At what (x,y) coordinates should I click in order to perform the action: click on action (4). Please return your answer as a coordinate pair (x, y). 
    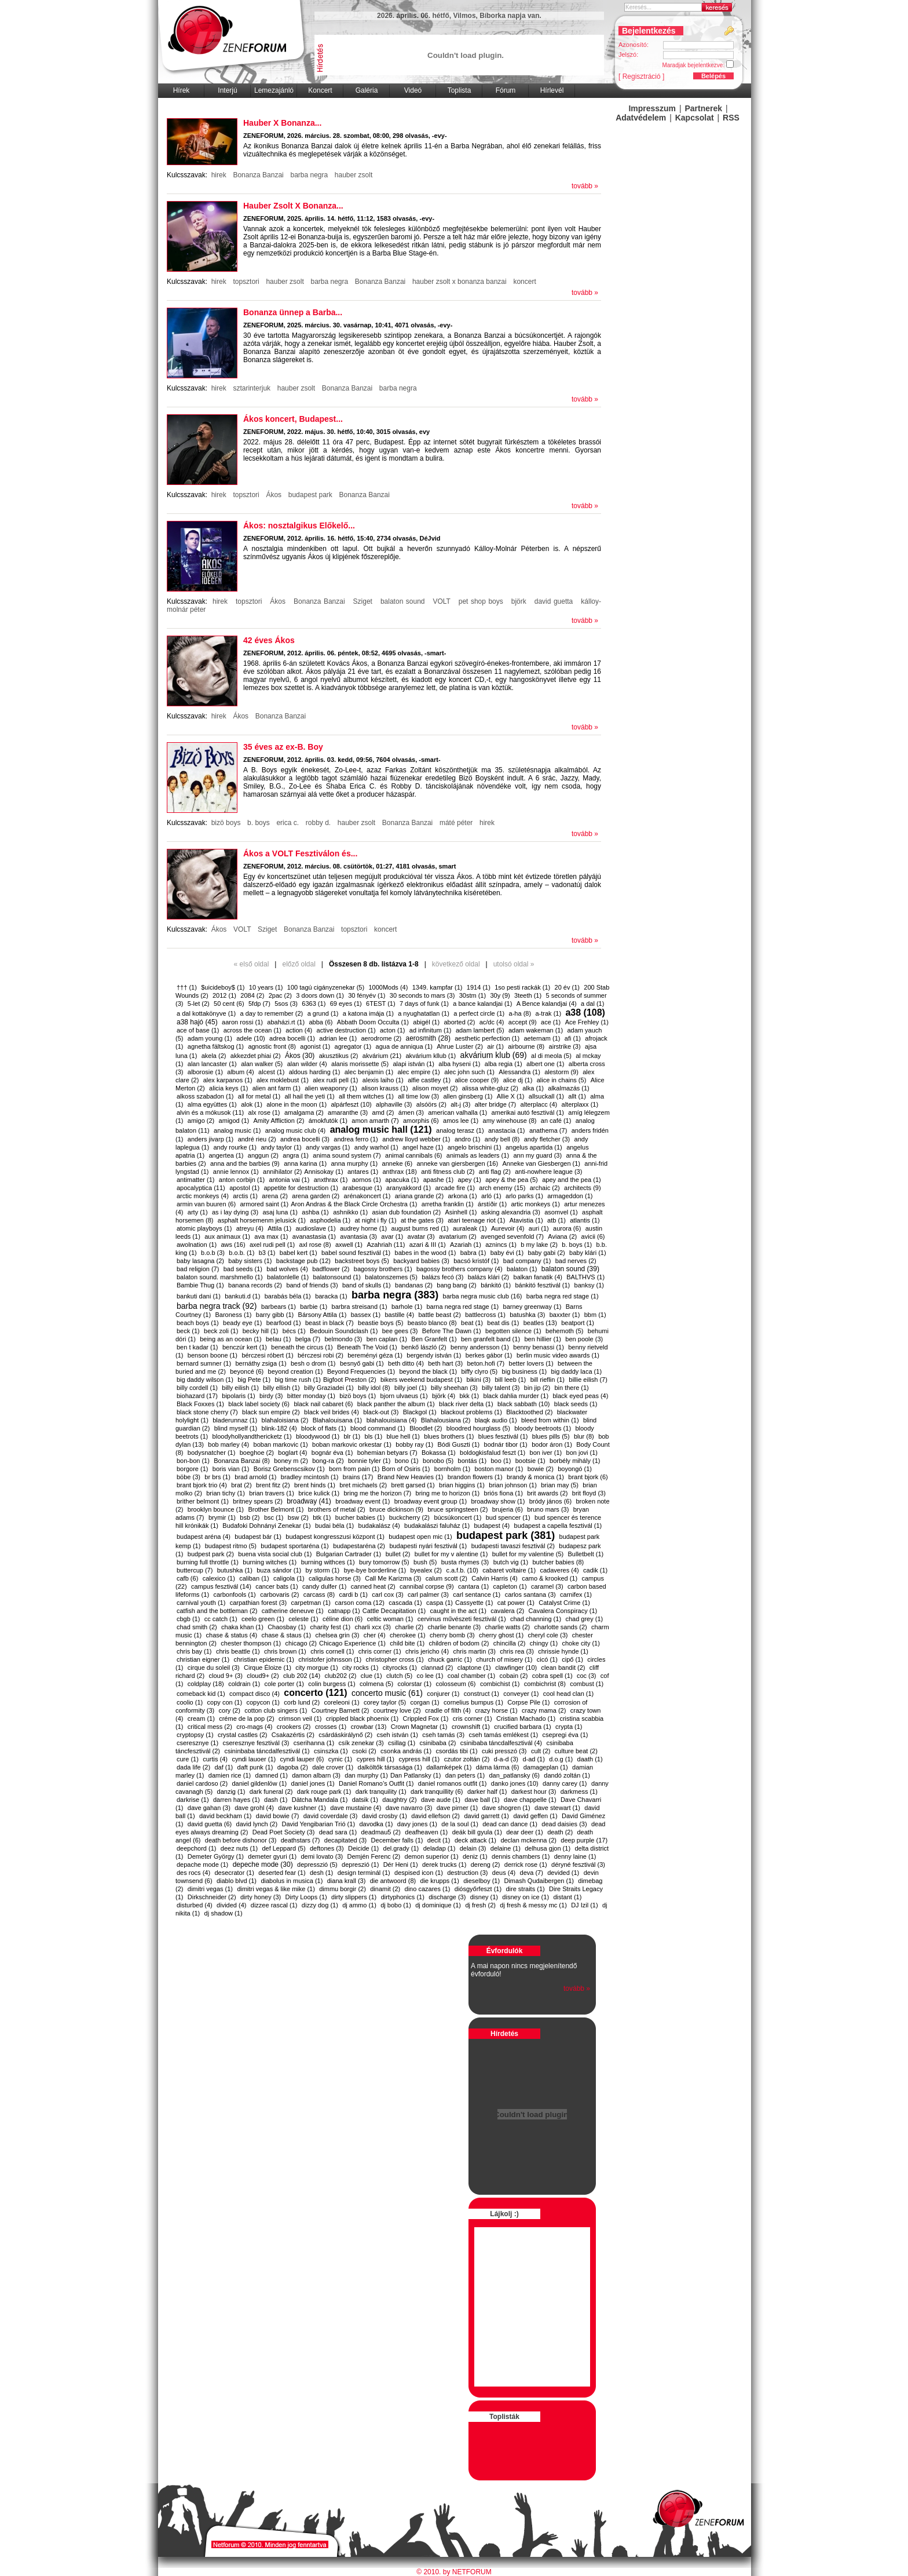
    Looking at the image, I should click on (298, 1030).